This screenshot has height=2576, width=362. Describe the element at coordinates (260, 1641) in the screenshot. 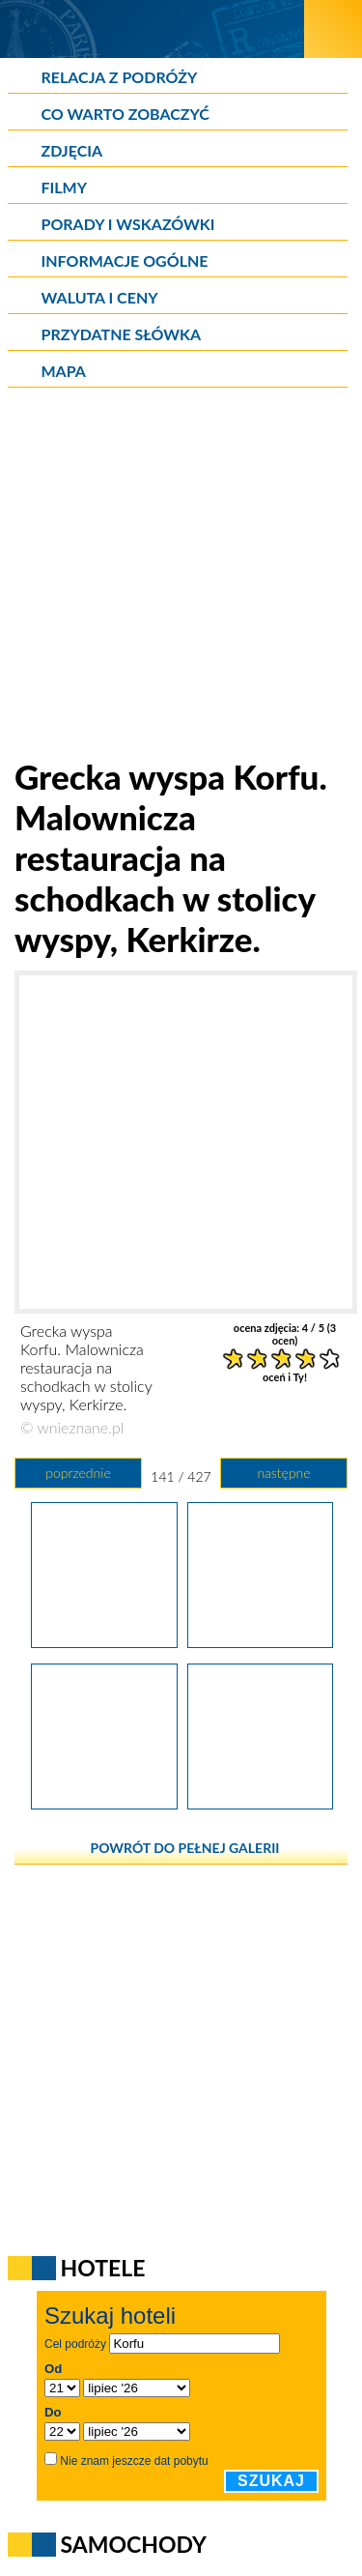

I see `[Grecka wyspa Korfu. Malownicza restauracja na schodkach w stolicy wyspy, Kerkirze.]` at that location.